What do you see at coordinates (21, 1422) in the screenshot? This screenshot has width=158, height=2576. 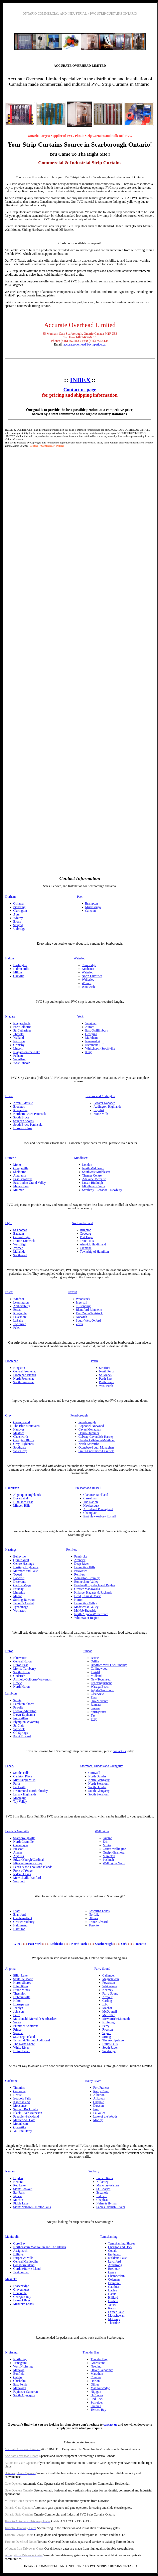 I see `Owen Sound` at bounding box center [21, 1422].